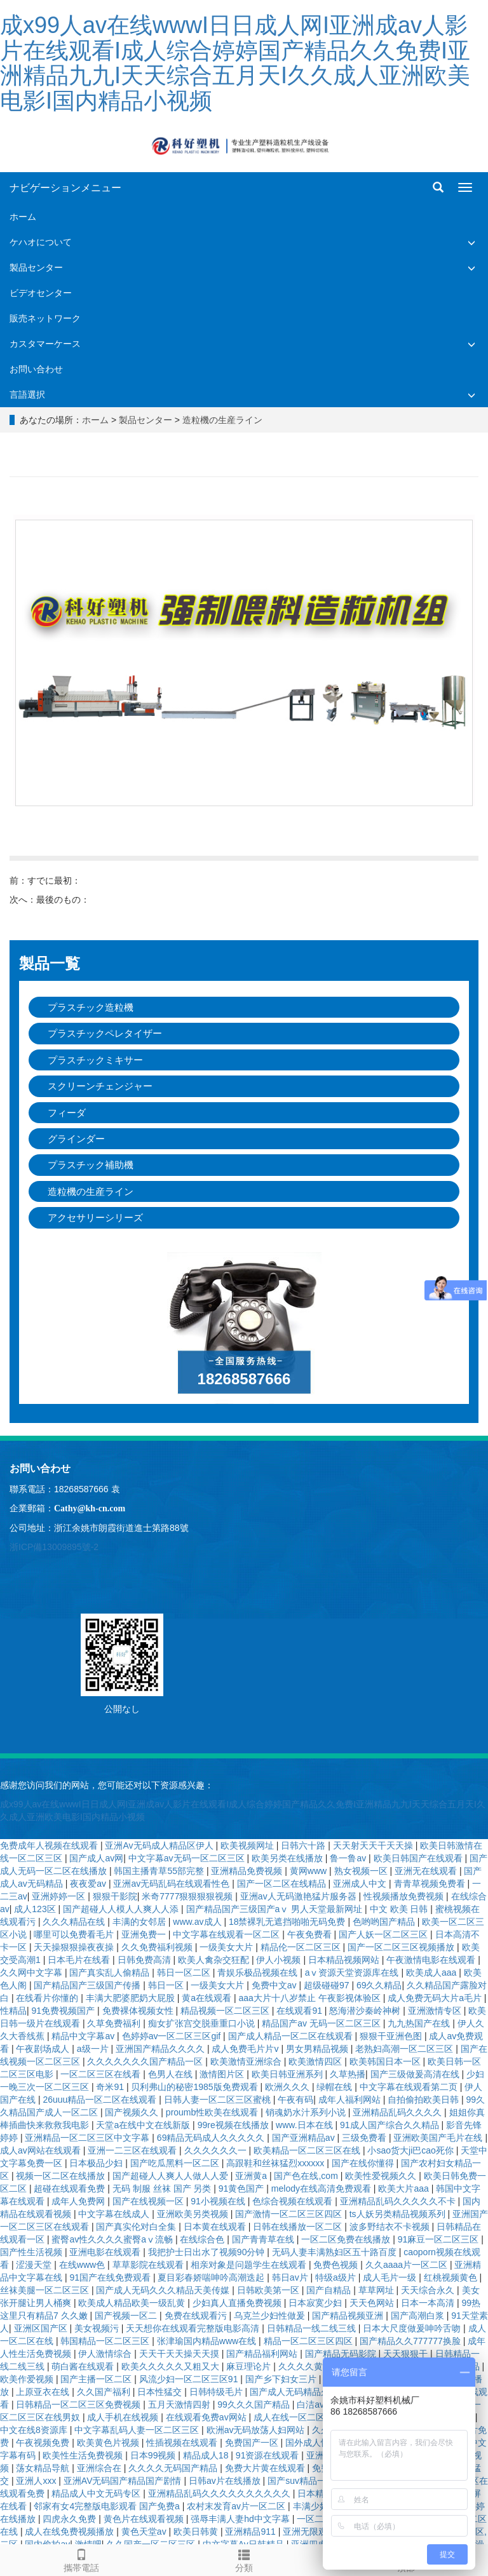 The height and width of the screenshot is (2576, 488). I want to click on 成人免费毛片片v, so click(246, 2049).